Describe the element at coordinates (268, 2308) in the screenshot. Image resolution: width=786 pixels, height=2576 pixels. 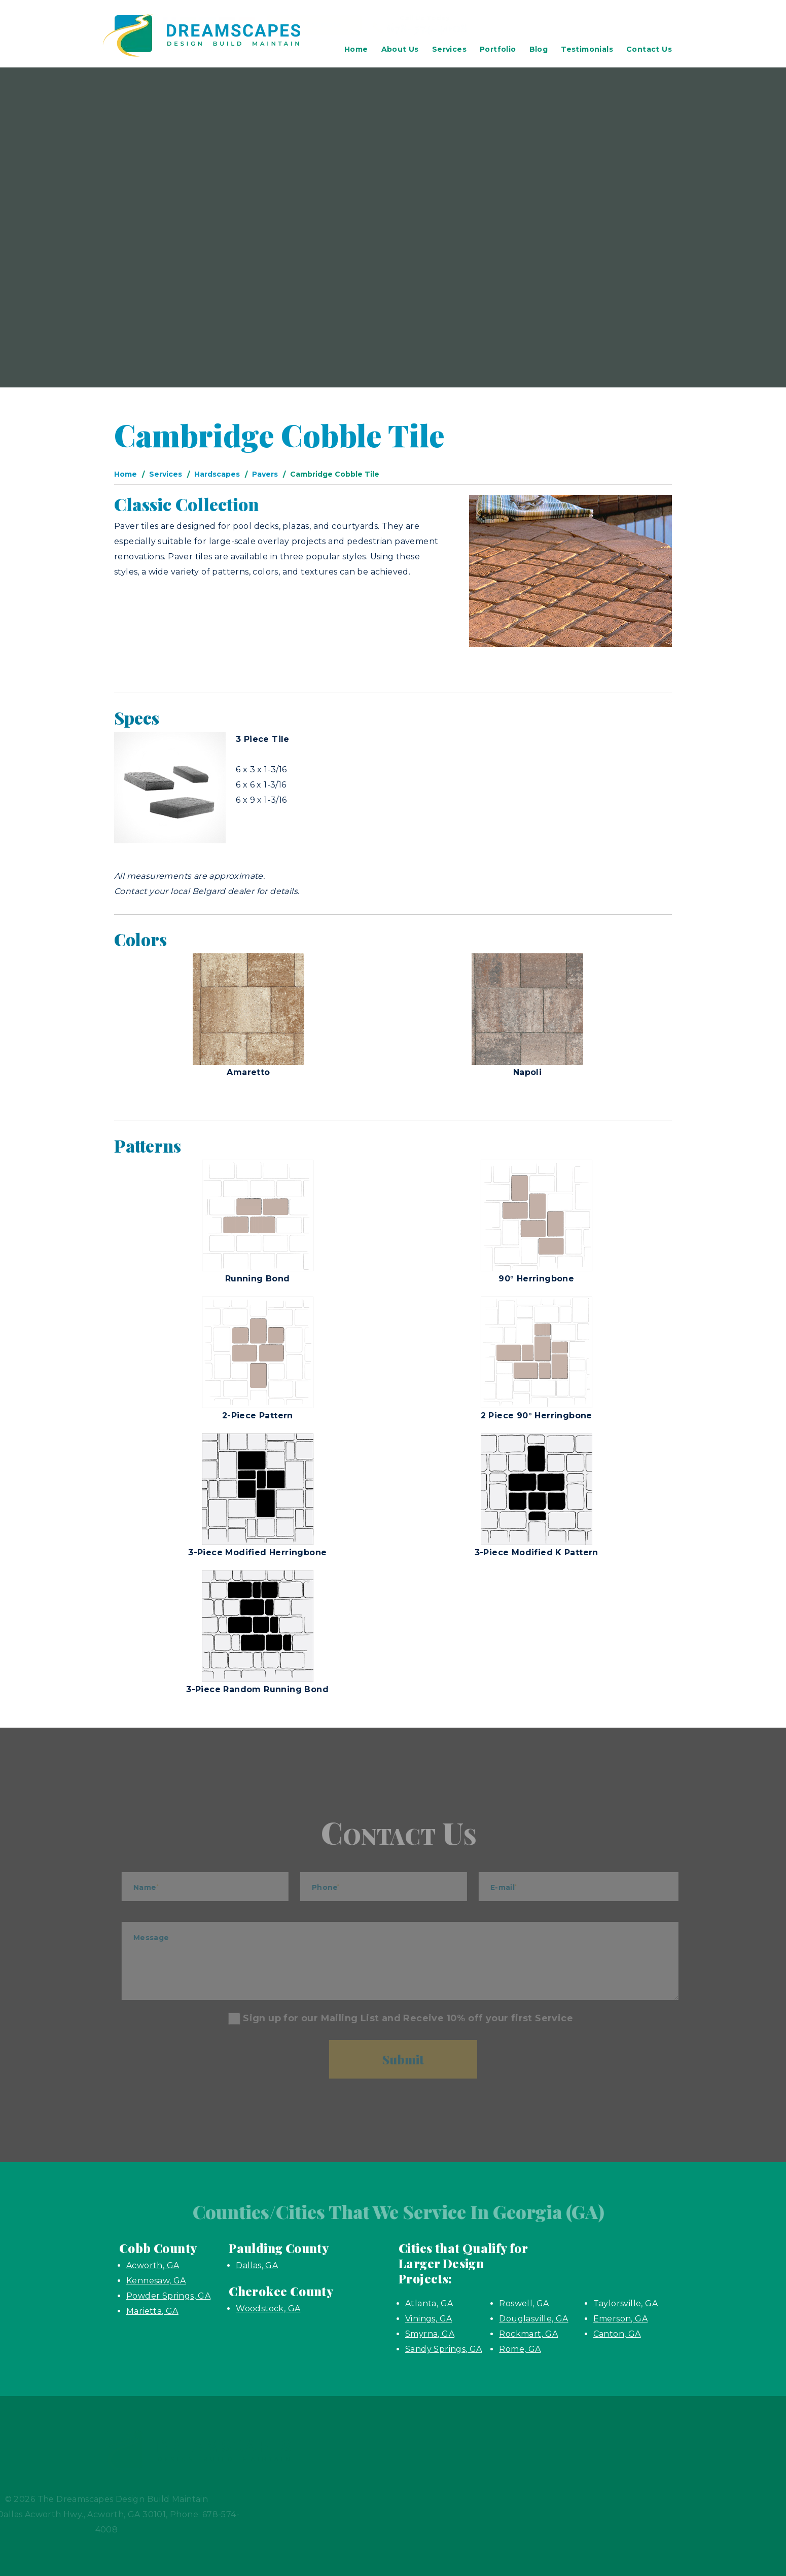
I see `Woodstock, GA` at that location.